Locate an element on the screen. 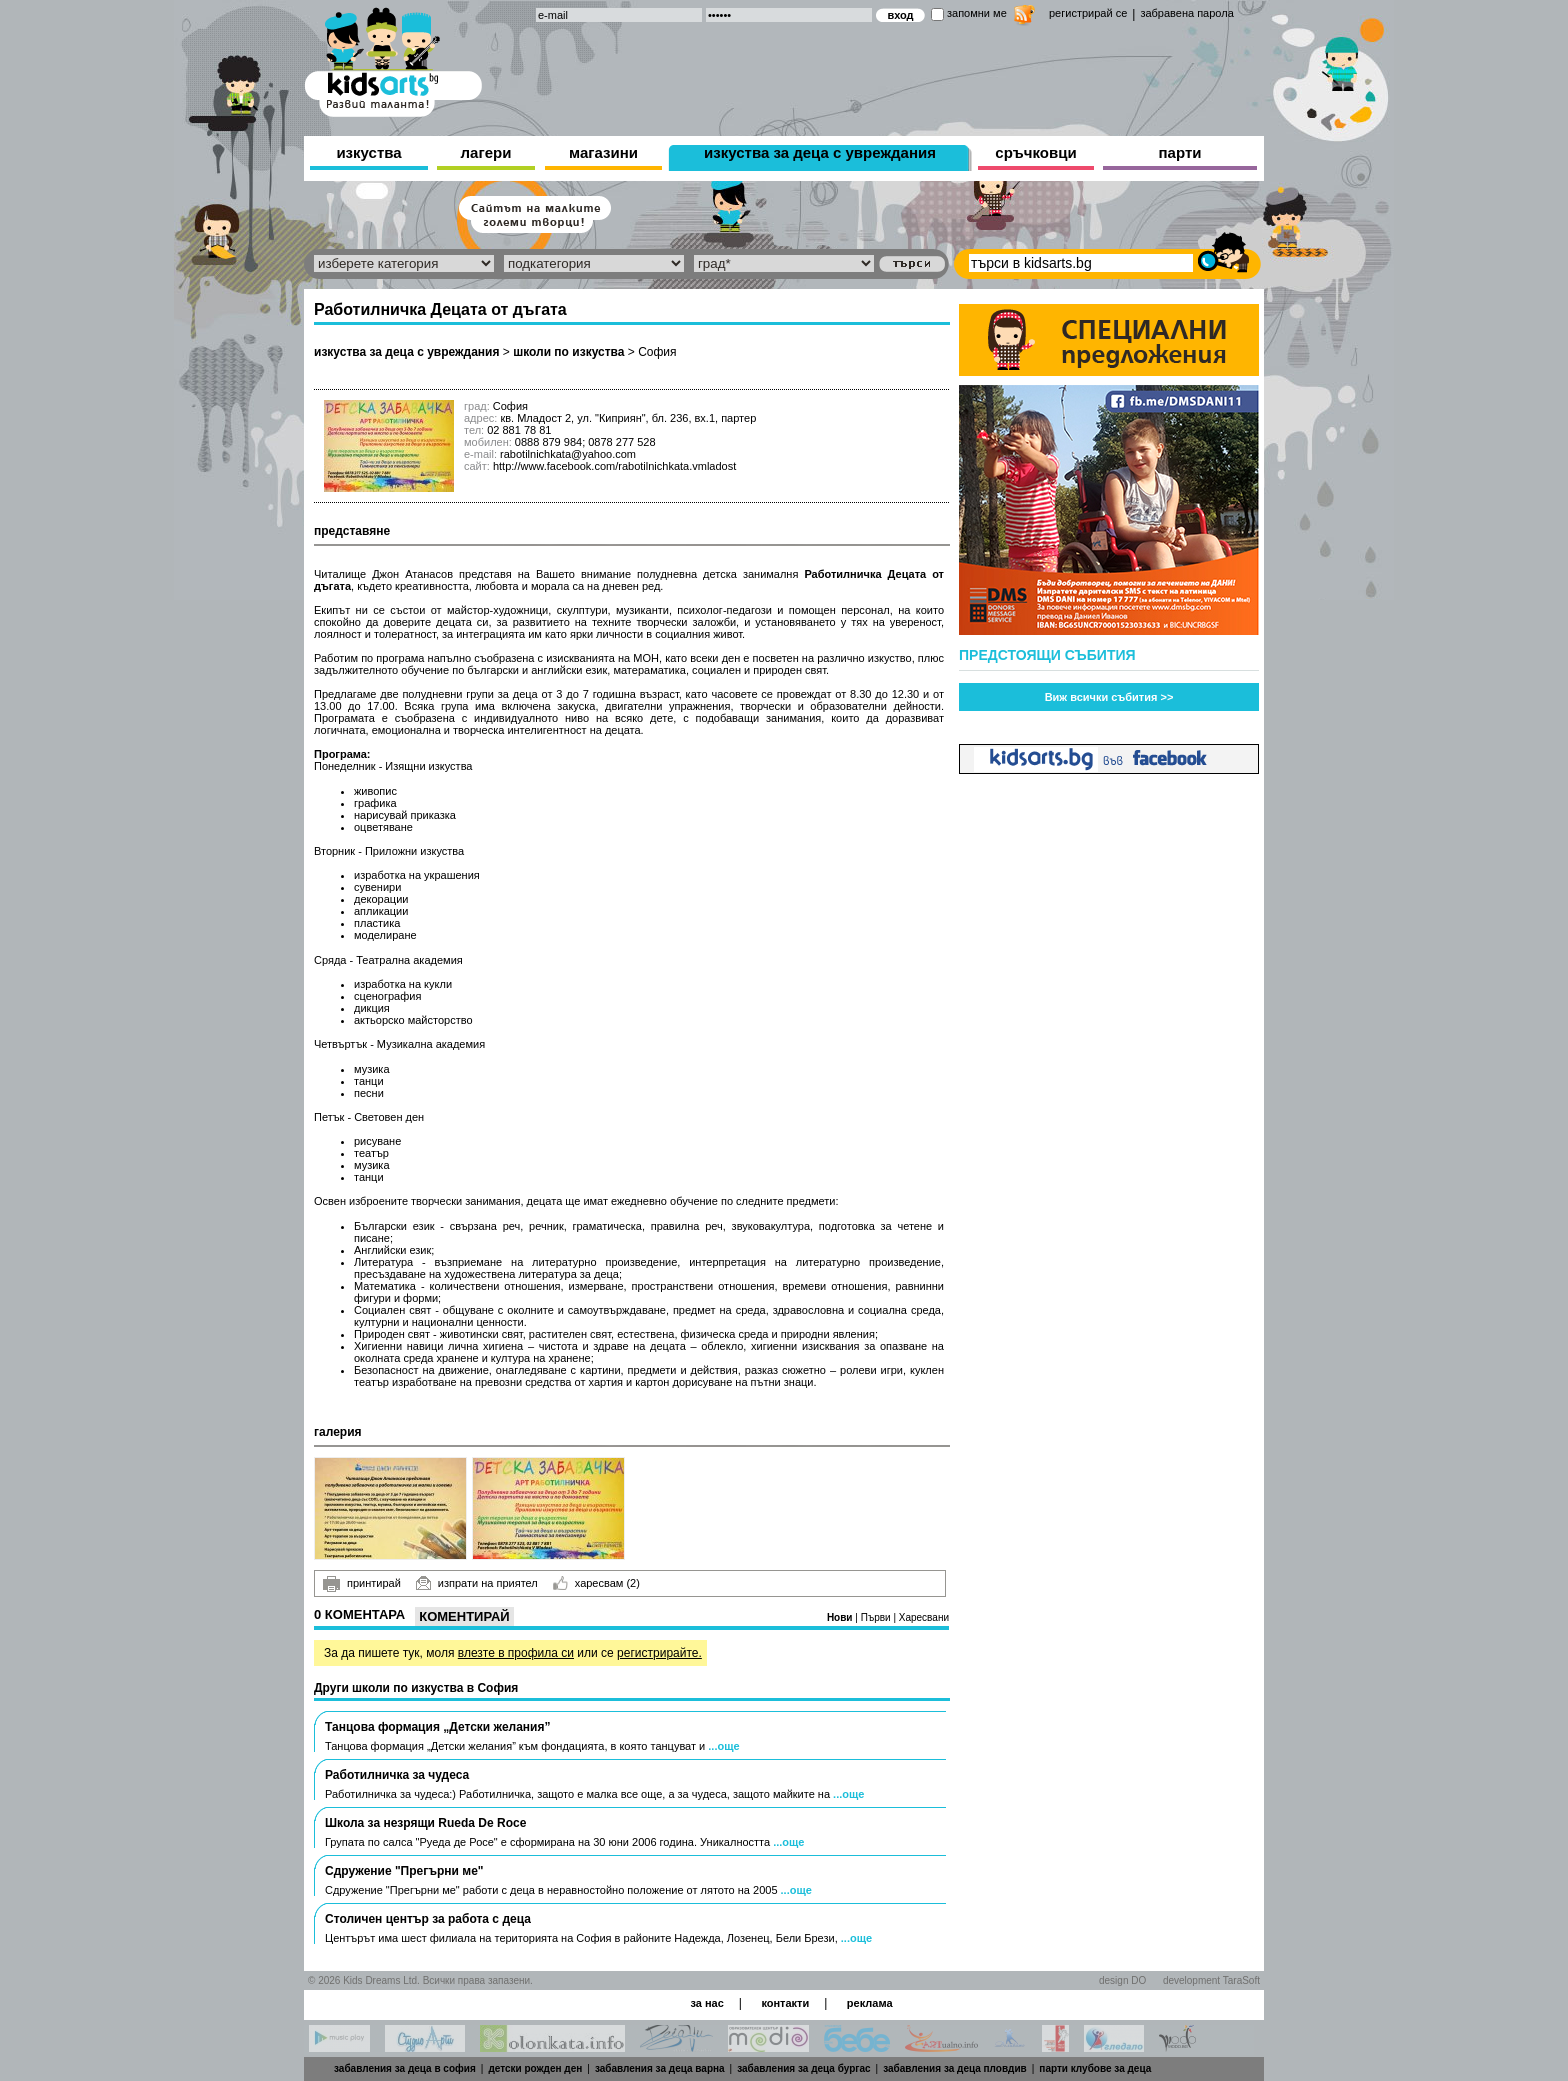 This screenshot has width=1568, height=2081. изпрати на приятел is located at coordinates (477, 1583).